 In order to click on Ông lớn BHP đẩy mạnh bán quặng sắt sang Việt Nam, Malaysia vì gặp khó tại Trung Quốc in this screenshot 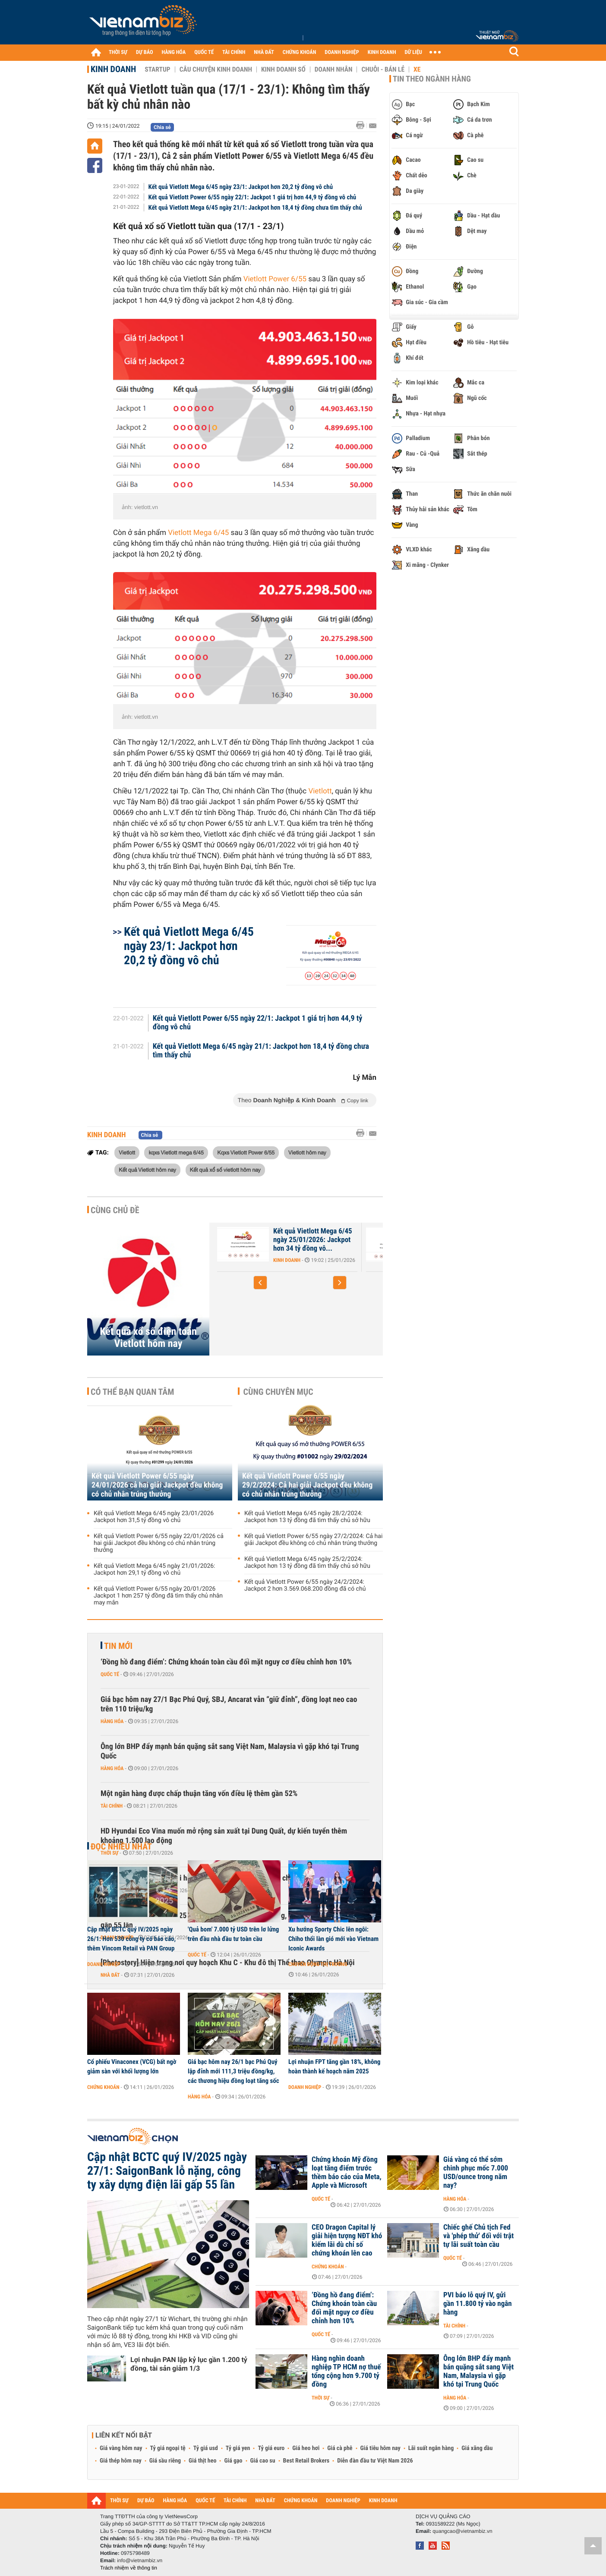, I will do `click(230, 1751)`.